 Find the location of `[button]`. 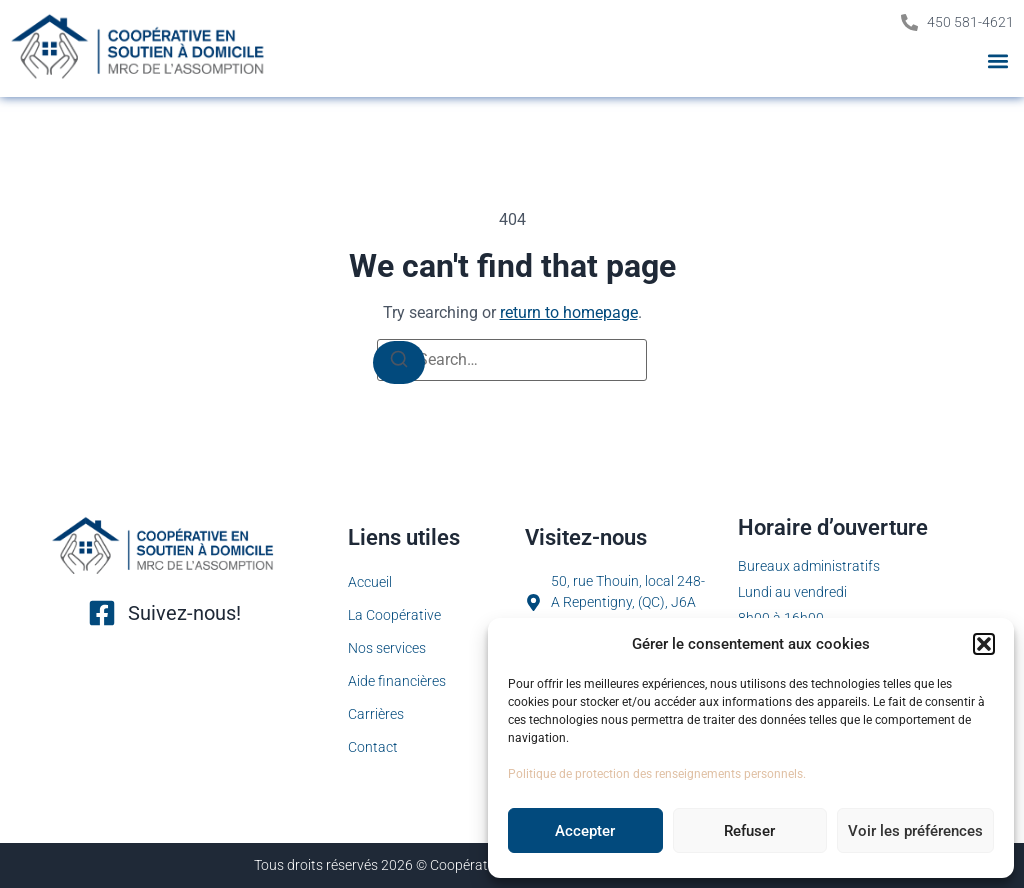

[button] is located at coordinates (984, 644).